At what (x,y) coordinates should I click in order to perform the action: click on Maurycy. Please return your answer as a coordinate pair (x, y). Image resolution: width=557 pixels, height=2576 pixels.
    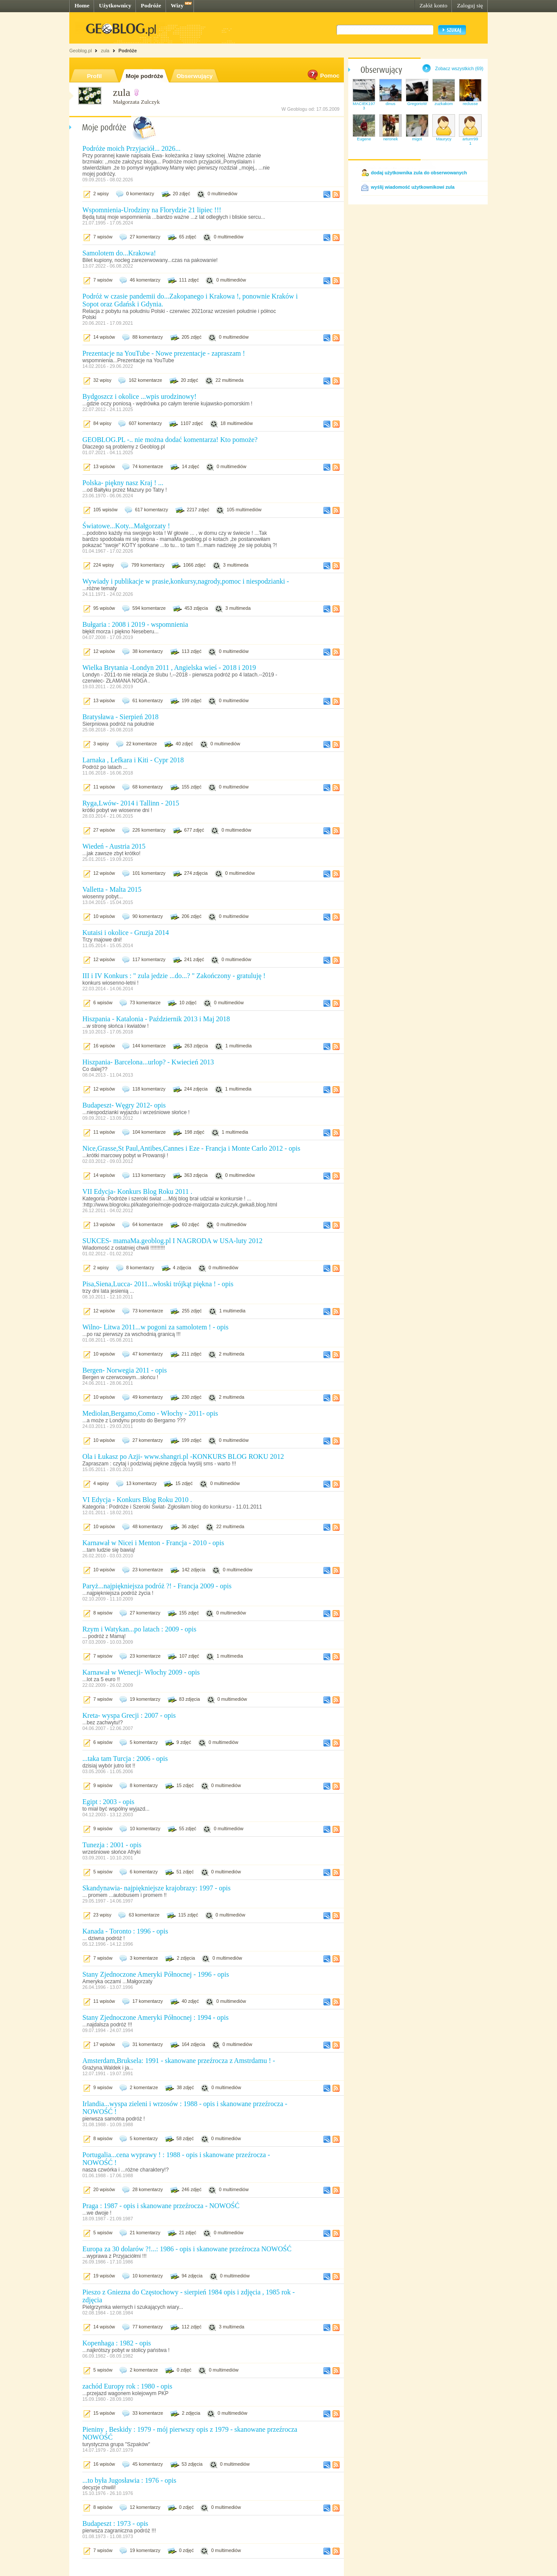
    Looking at the image, I should click on (443, 139).